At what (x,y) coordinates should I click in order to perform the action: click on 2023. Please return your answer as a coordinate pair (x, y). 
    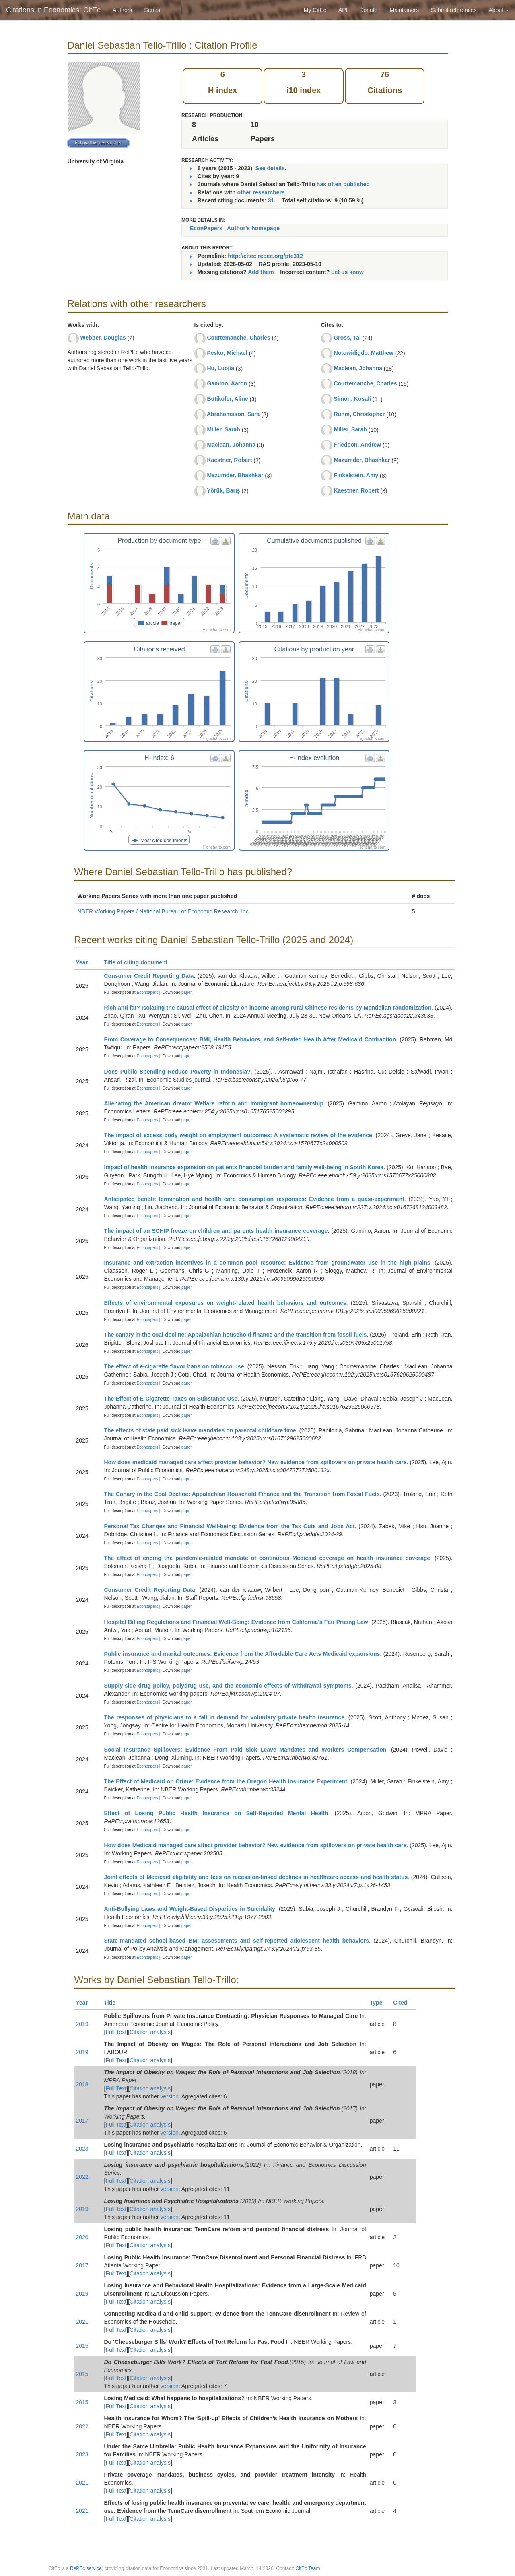
    Looking at the image, I should click on (82, 2148).